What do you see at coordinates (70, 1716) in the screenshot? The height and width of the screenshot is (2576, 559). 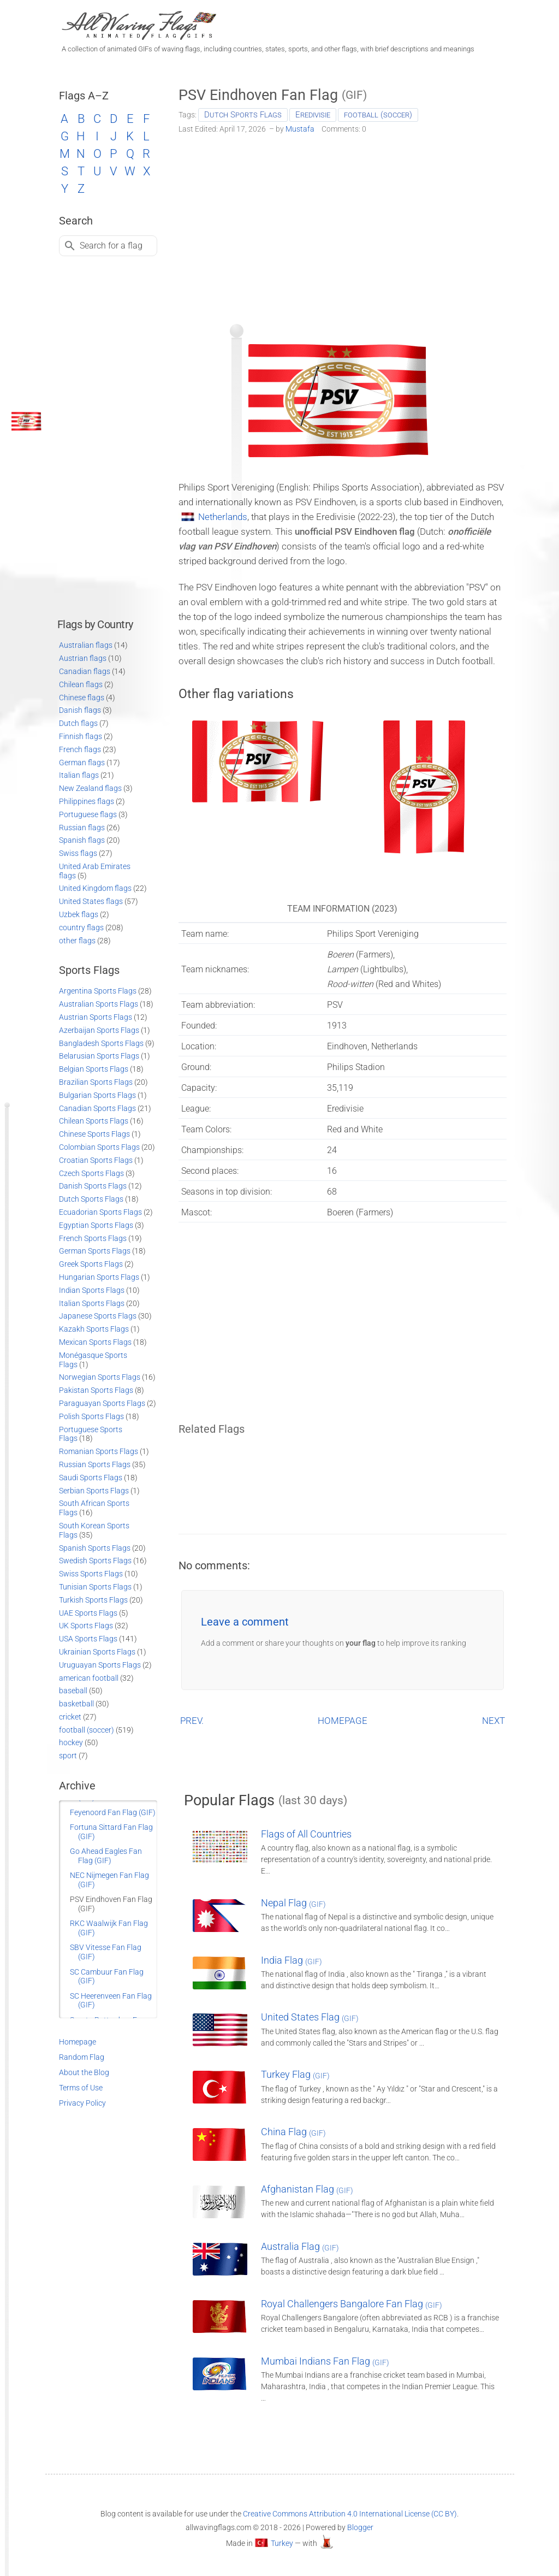 I see `cricket` at bounding box center [70, 1716].